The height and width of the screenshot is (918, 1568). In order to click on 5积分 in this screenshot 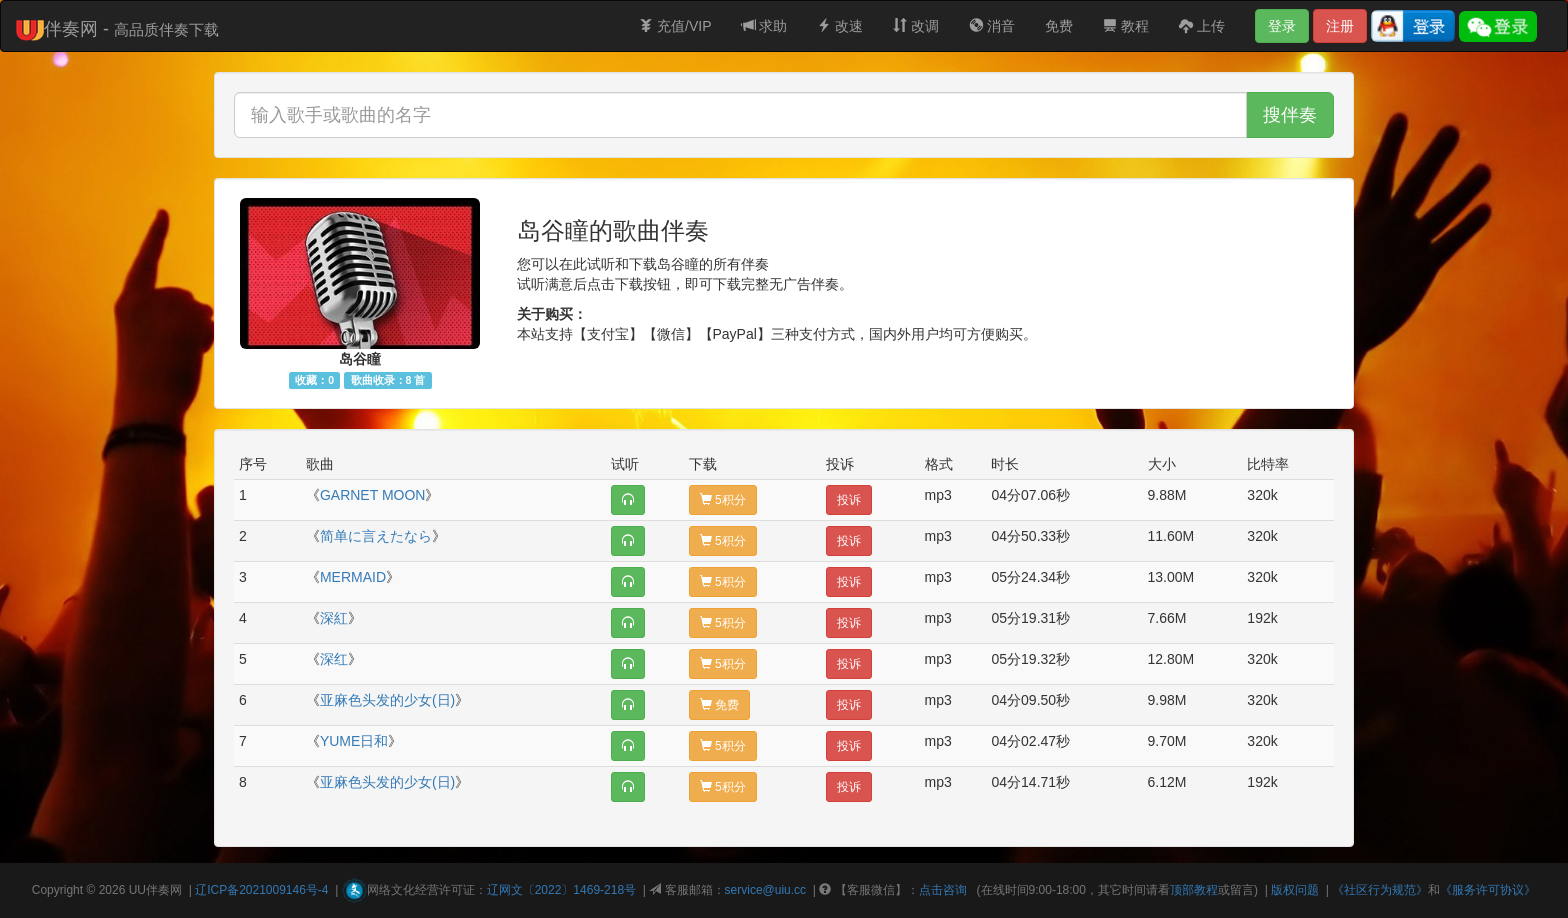, I will do `click(723, 500)`.